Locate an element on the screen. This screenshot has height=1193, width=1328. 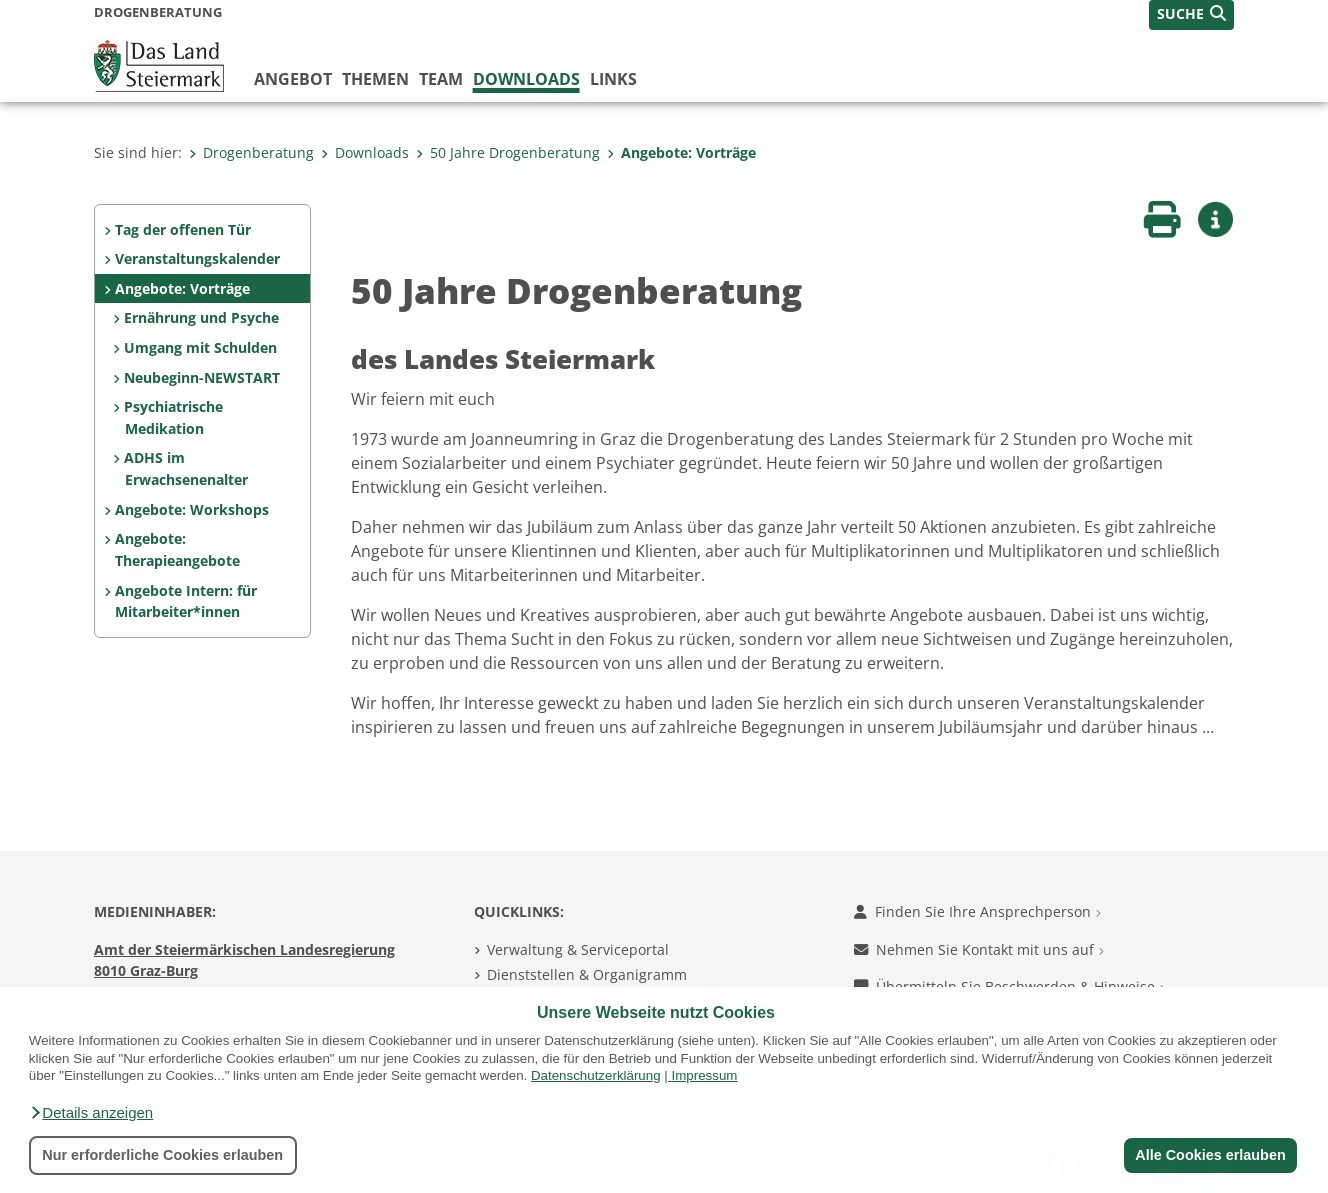
Veranstaltungskalender is located at coordinates (197, 258).